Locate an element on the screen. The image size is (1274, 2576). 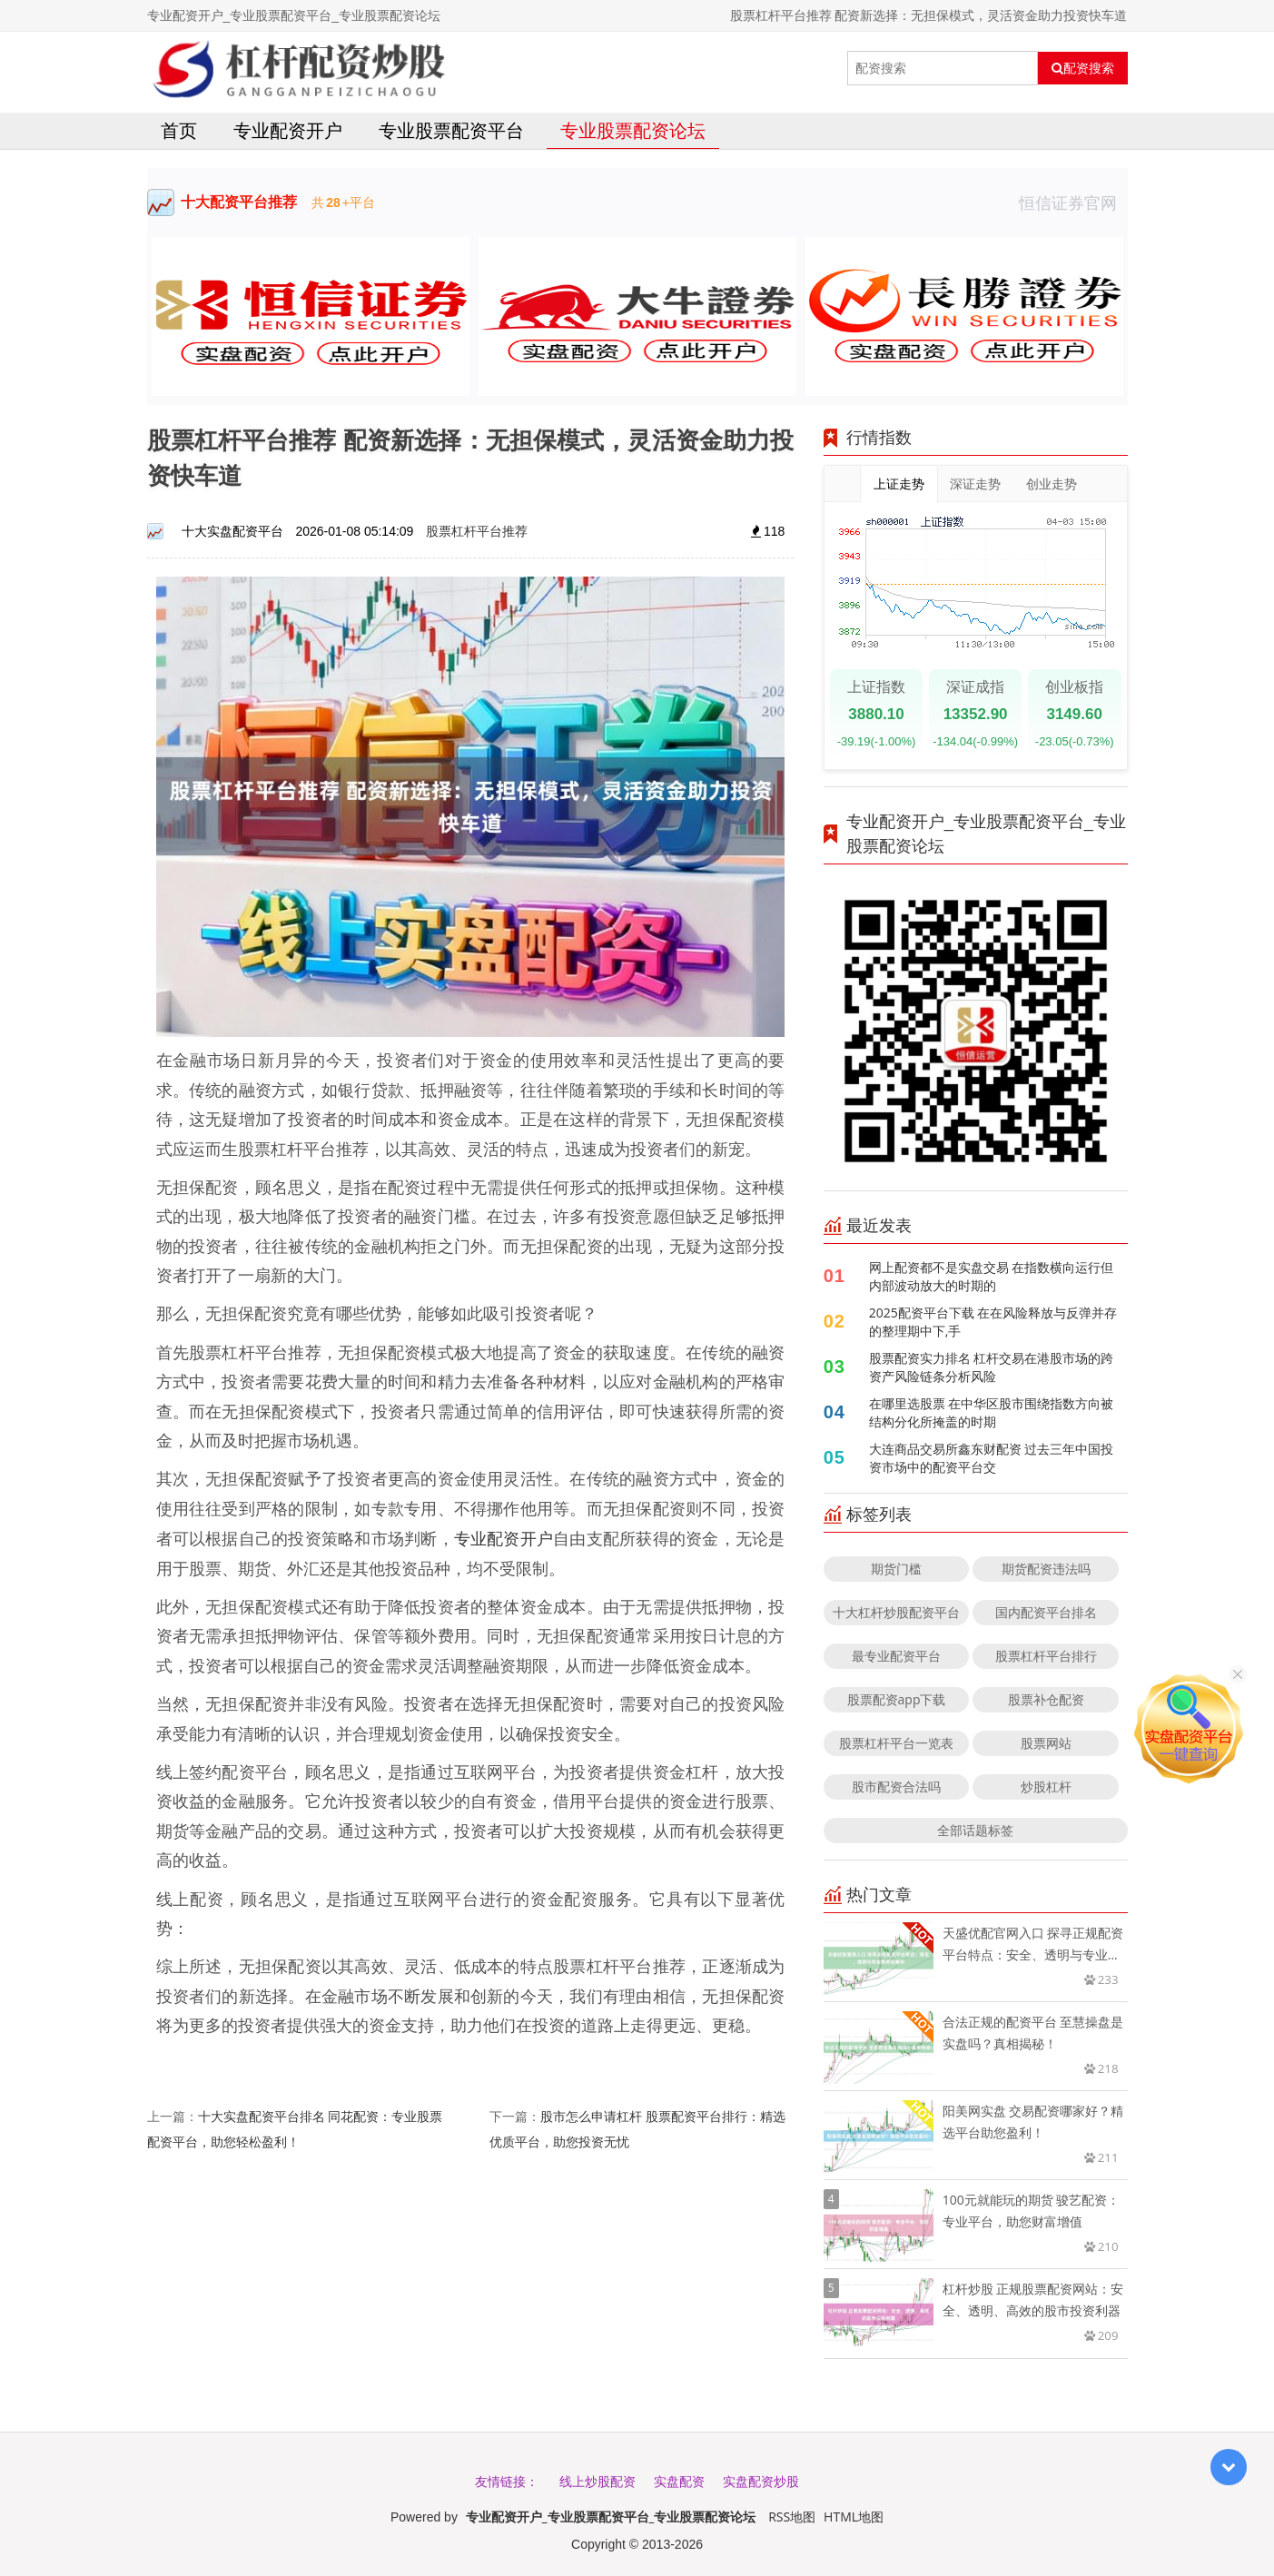
HTML地图 is located at coordinates (854, 2516).